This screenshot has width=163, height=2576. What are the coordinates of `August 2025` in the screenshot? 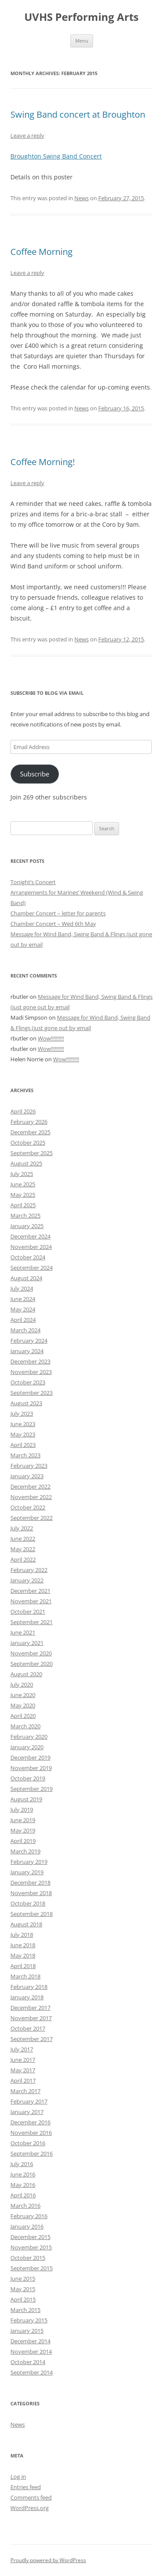 It's located at (26, 1163).